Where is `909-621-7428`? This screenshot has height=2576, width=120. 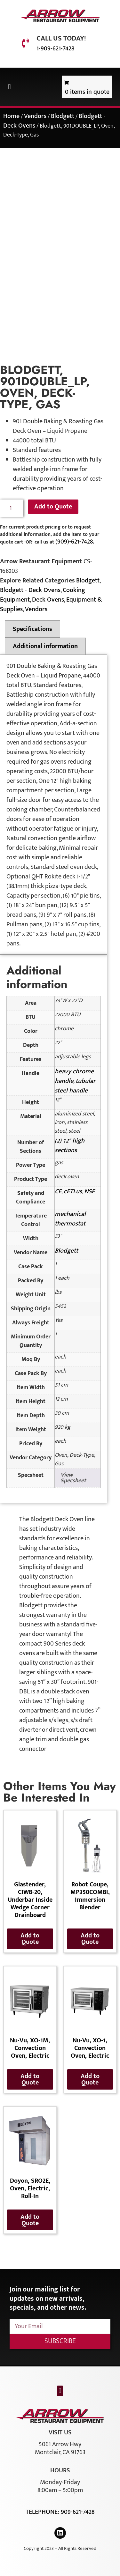 909-621-7428 is located at coordinates (77, 2511).